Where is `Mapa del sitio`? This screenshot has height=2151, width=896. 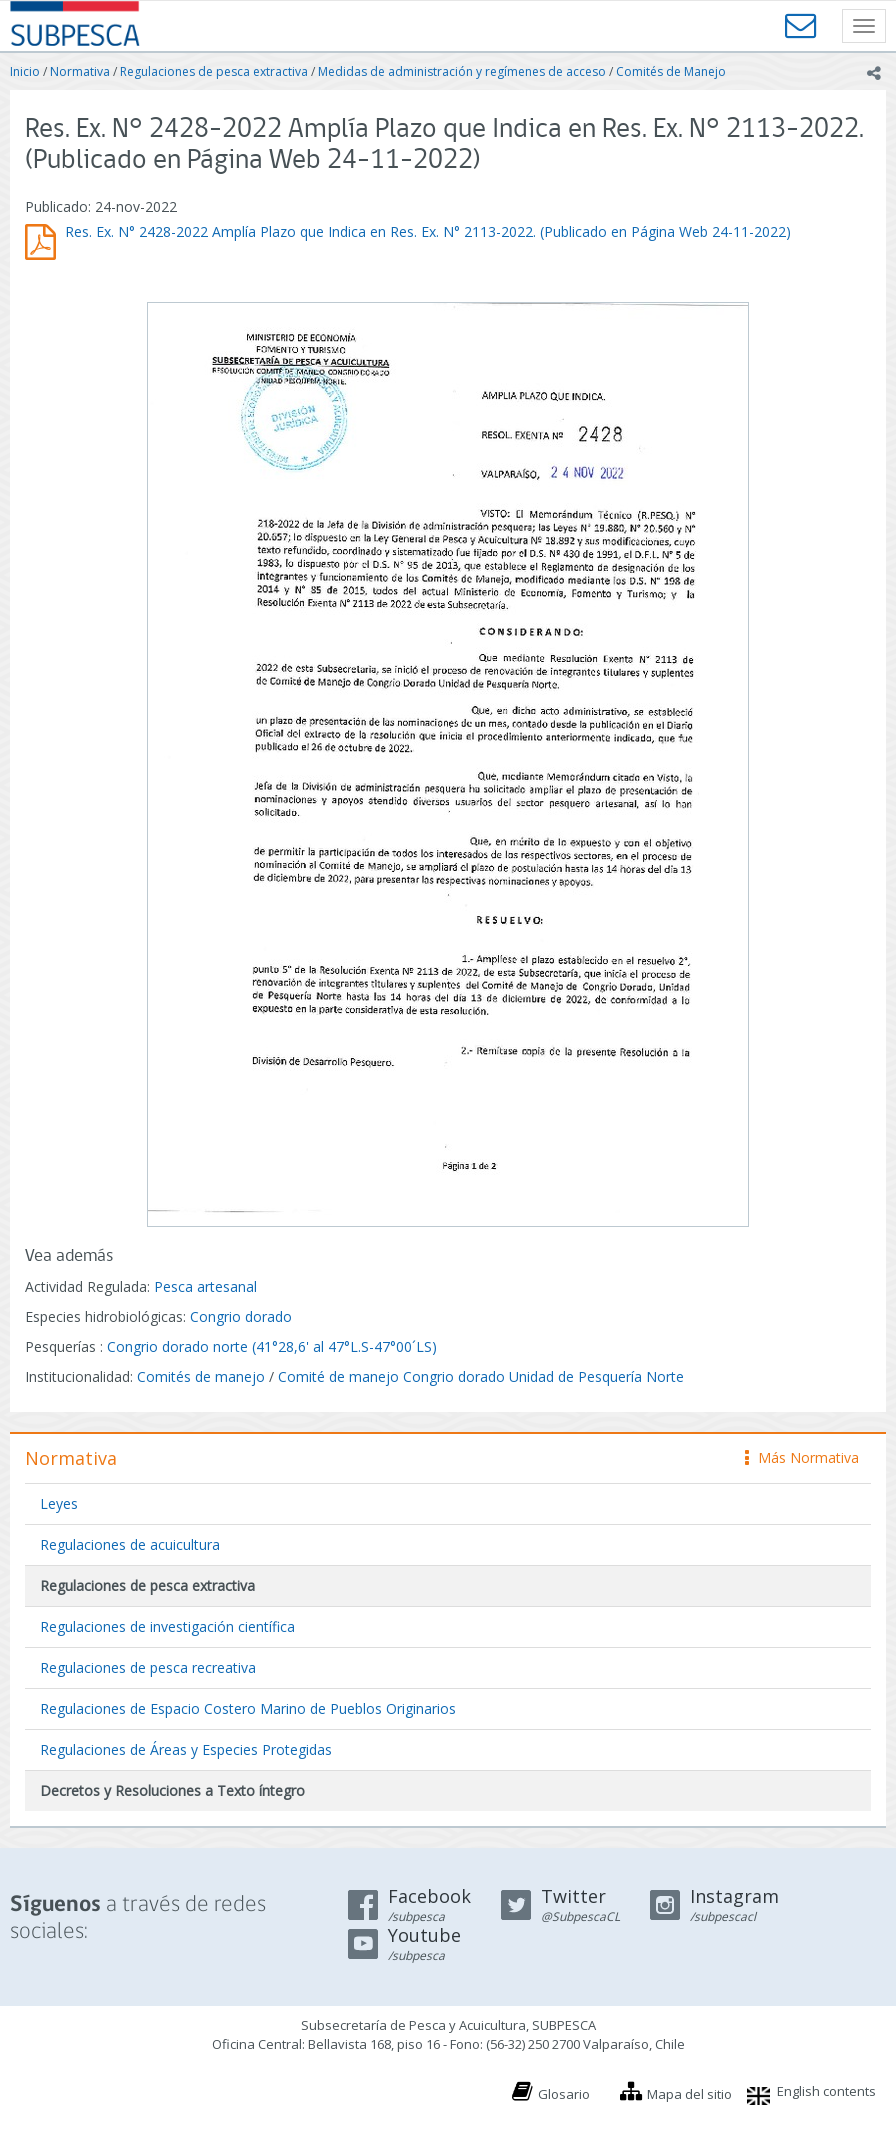 Mapa del sitio is located at coordinates (689, 2094).